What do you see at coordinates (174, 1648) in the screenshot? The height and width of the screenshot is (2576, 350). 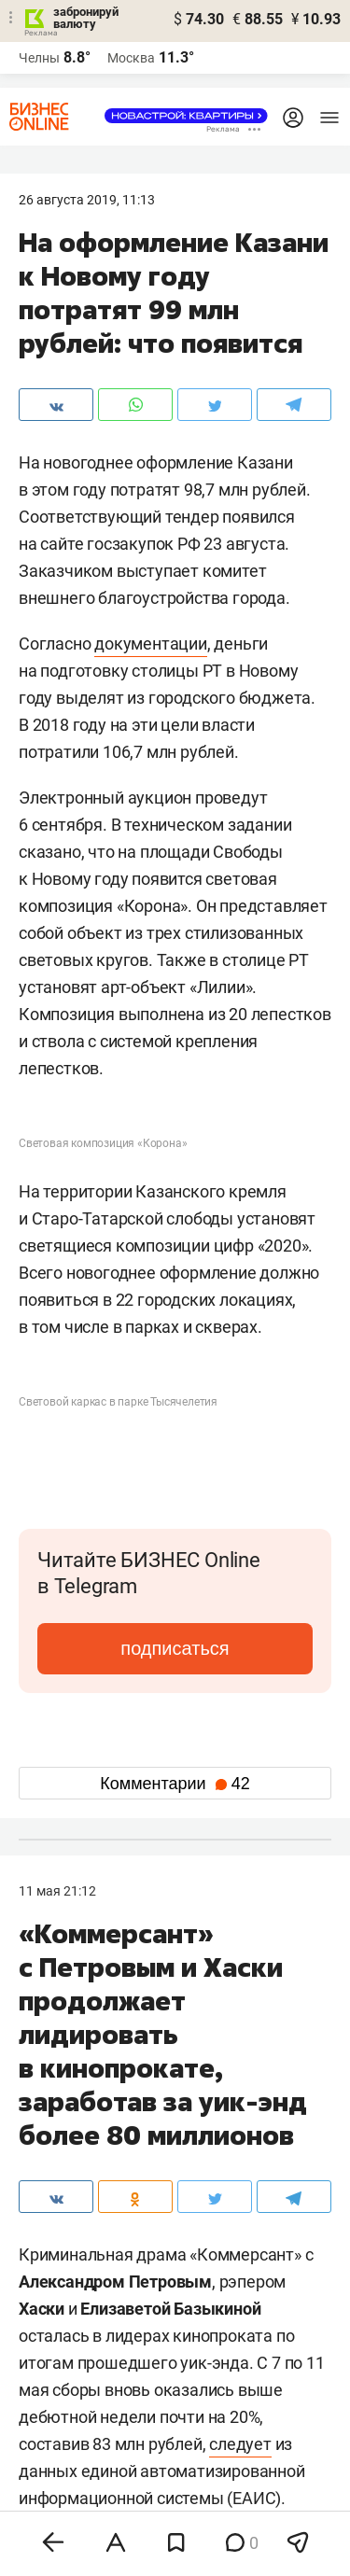 I see `подписаться` at bounding box center [174, 1648].